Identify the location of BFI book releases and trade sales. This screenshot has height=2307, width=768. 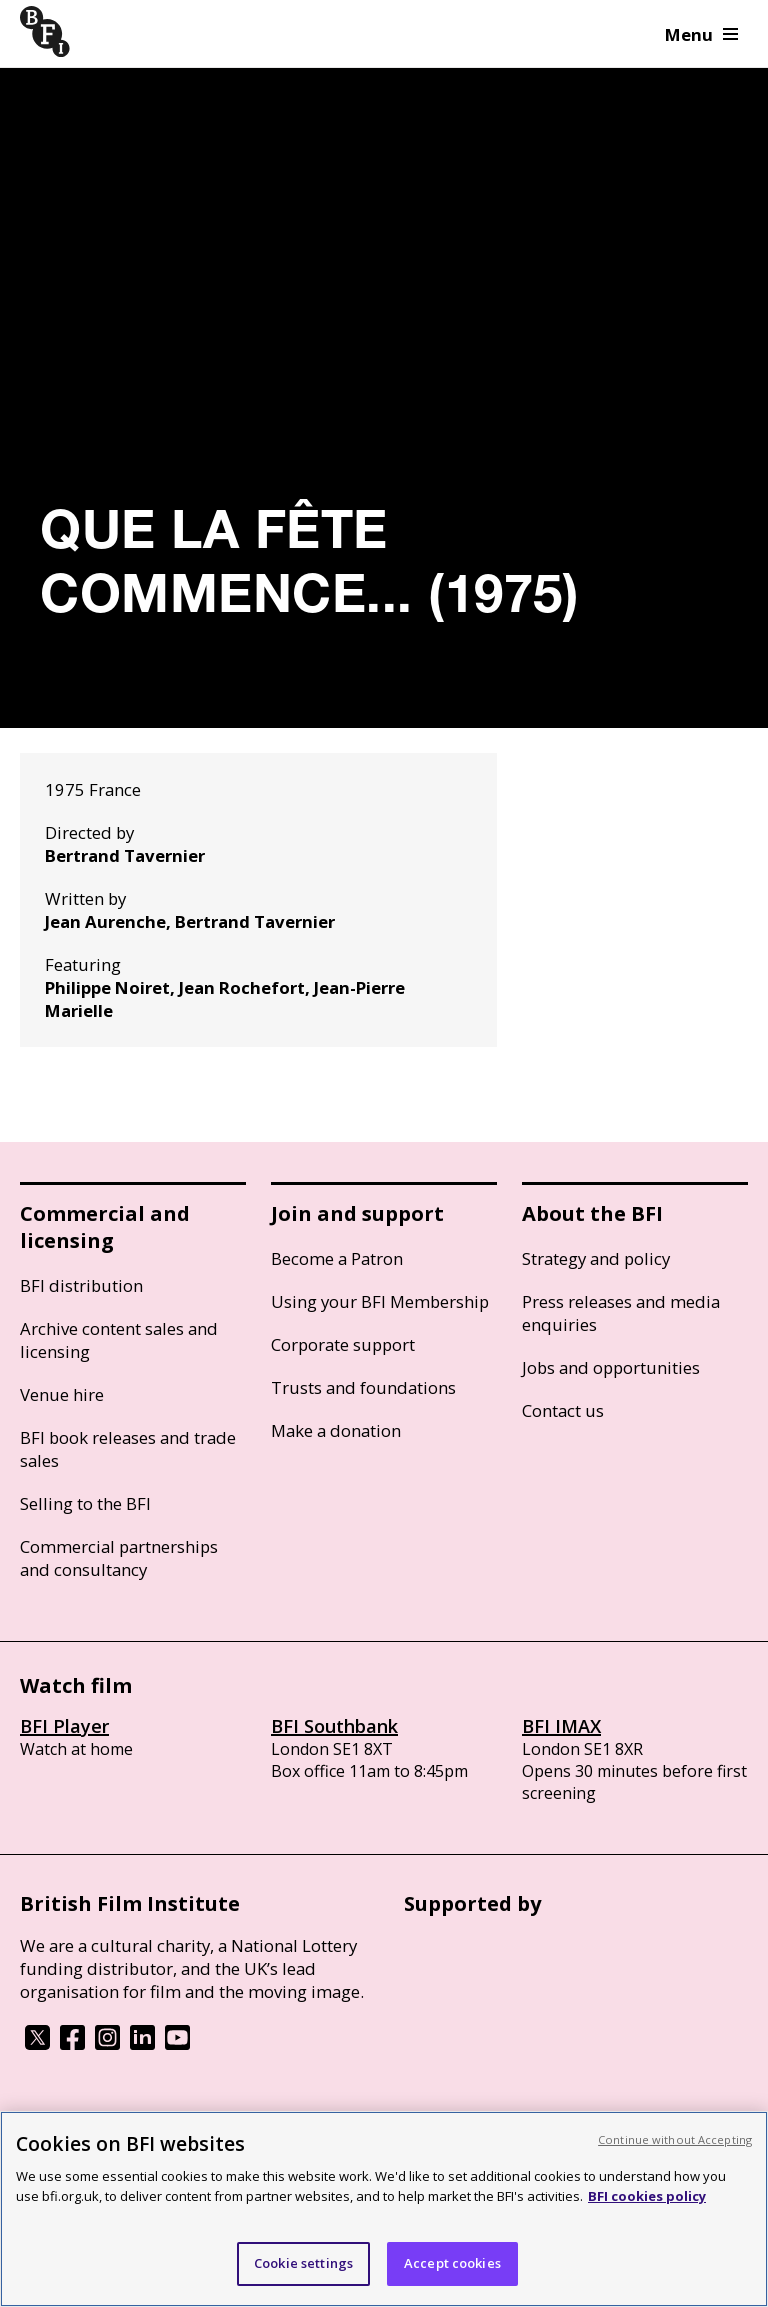
(128, 1449).